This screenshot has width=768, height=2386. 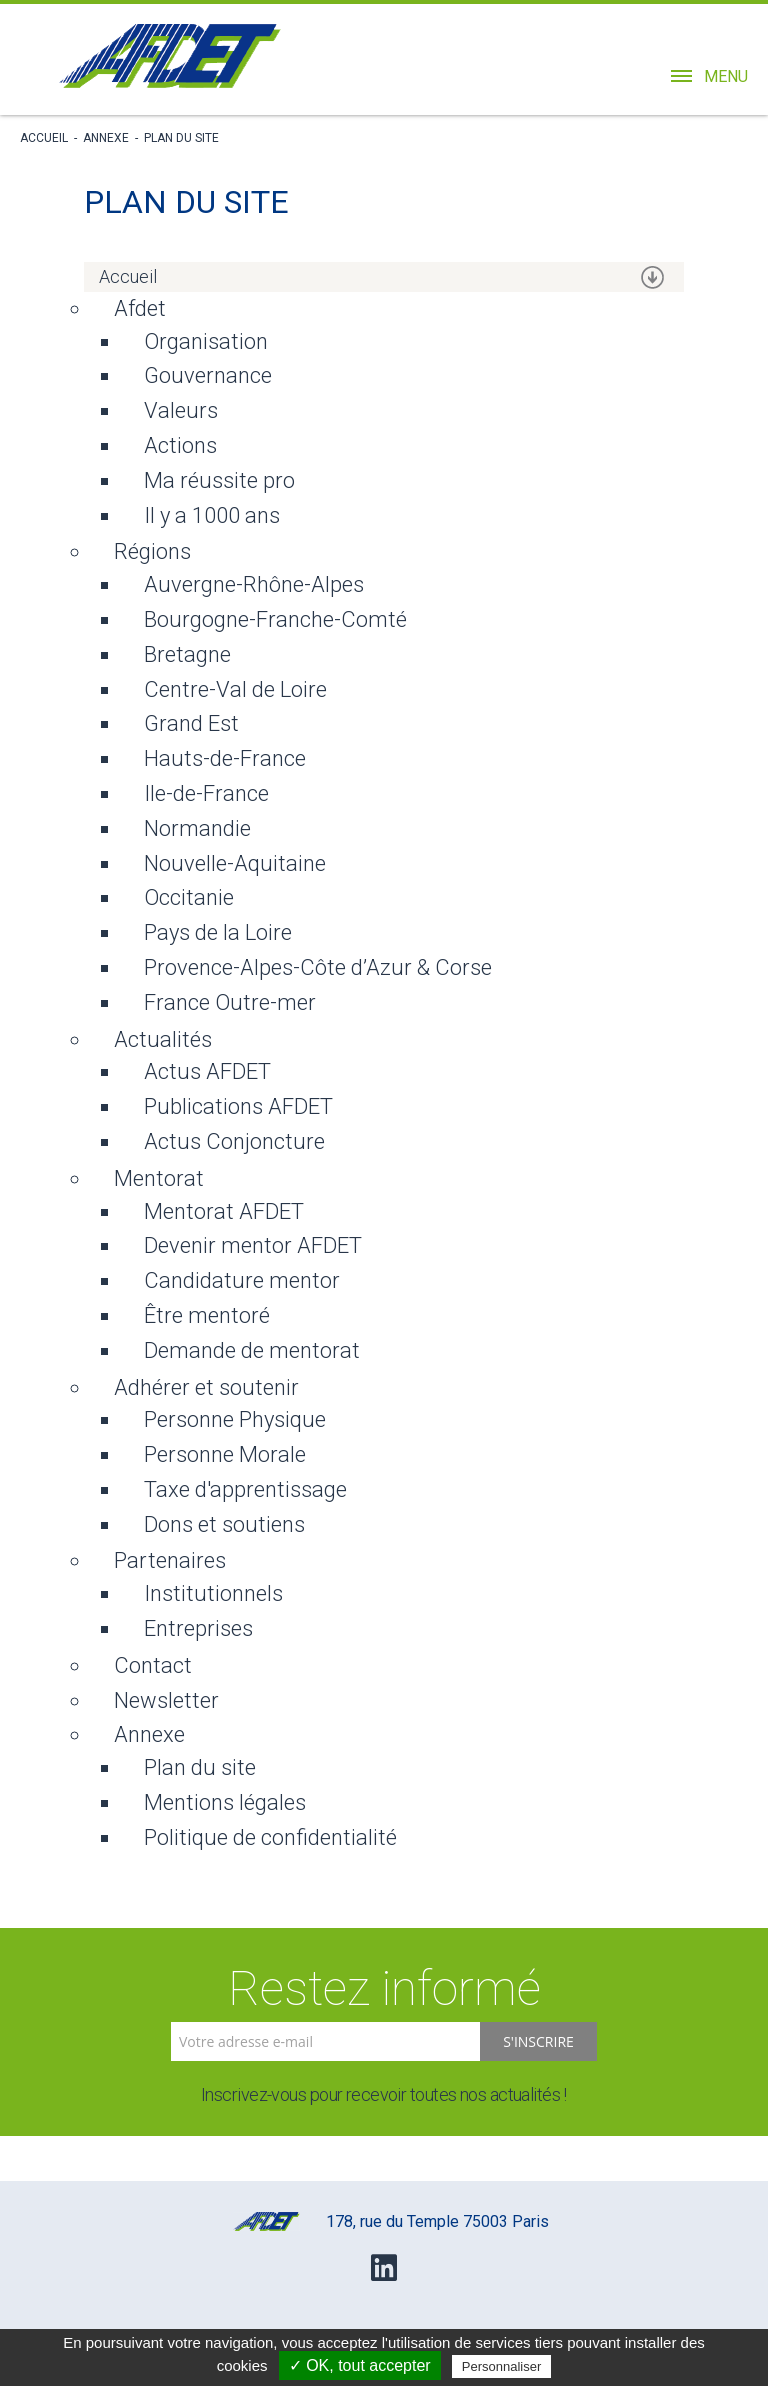 What do you see at coordinates (197, 828) in the screenshot?
I see `Normandie` at bounding box center [197, 828].